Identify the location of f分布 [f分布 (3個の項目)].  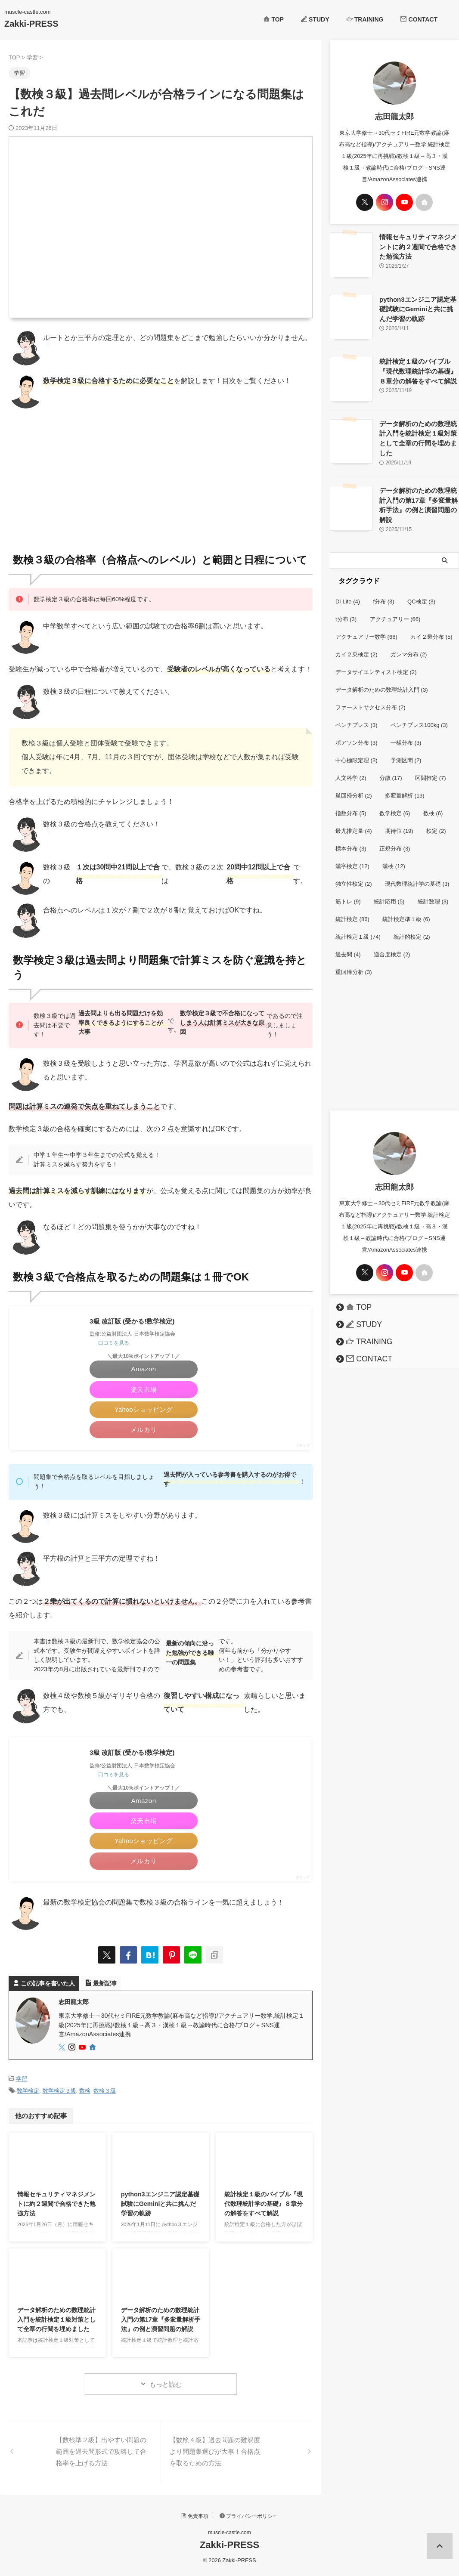
(383, 591).